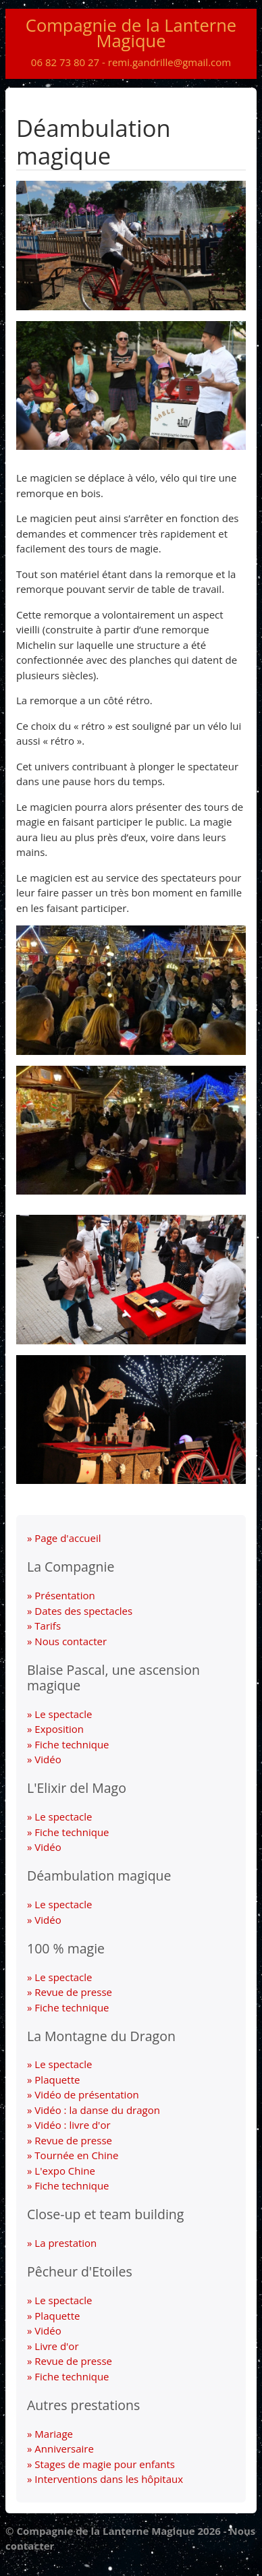  Describe the element at coordinates (63, 1714) in the screenshot. I see `Le spectacle` at that location.